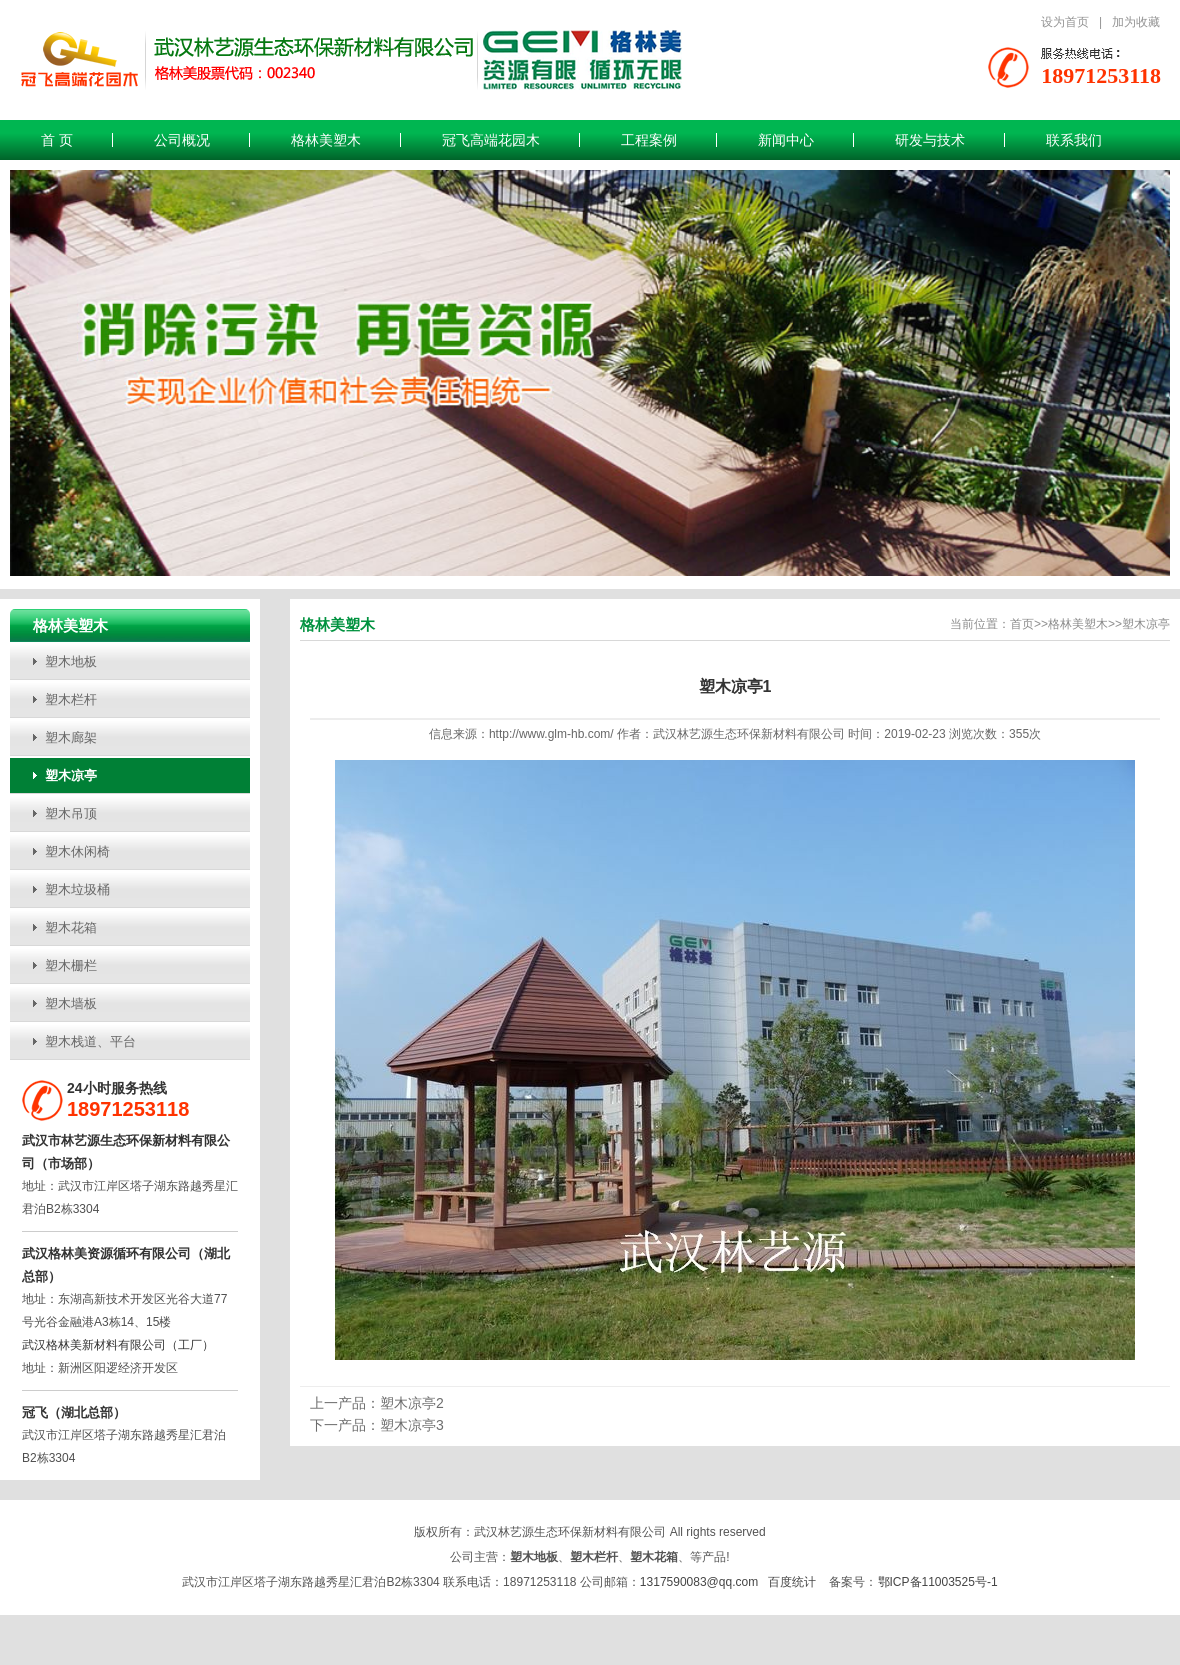 This screenshot has width=1180, height=1665. Describe the element at coordinates (1022, 624) in the screenshot. I see `首页` at that location.